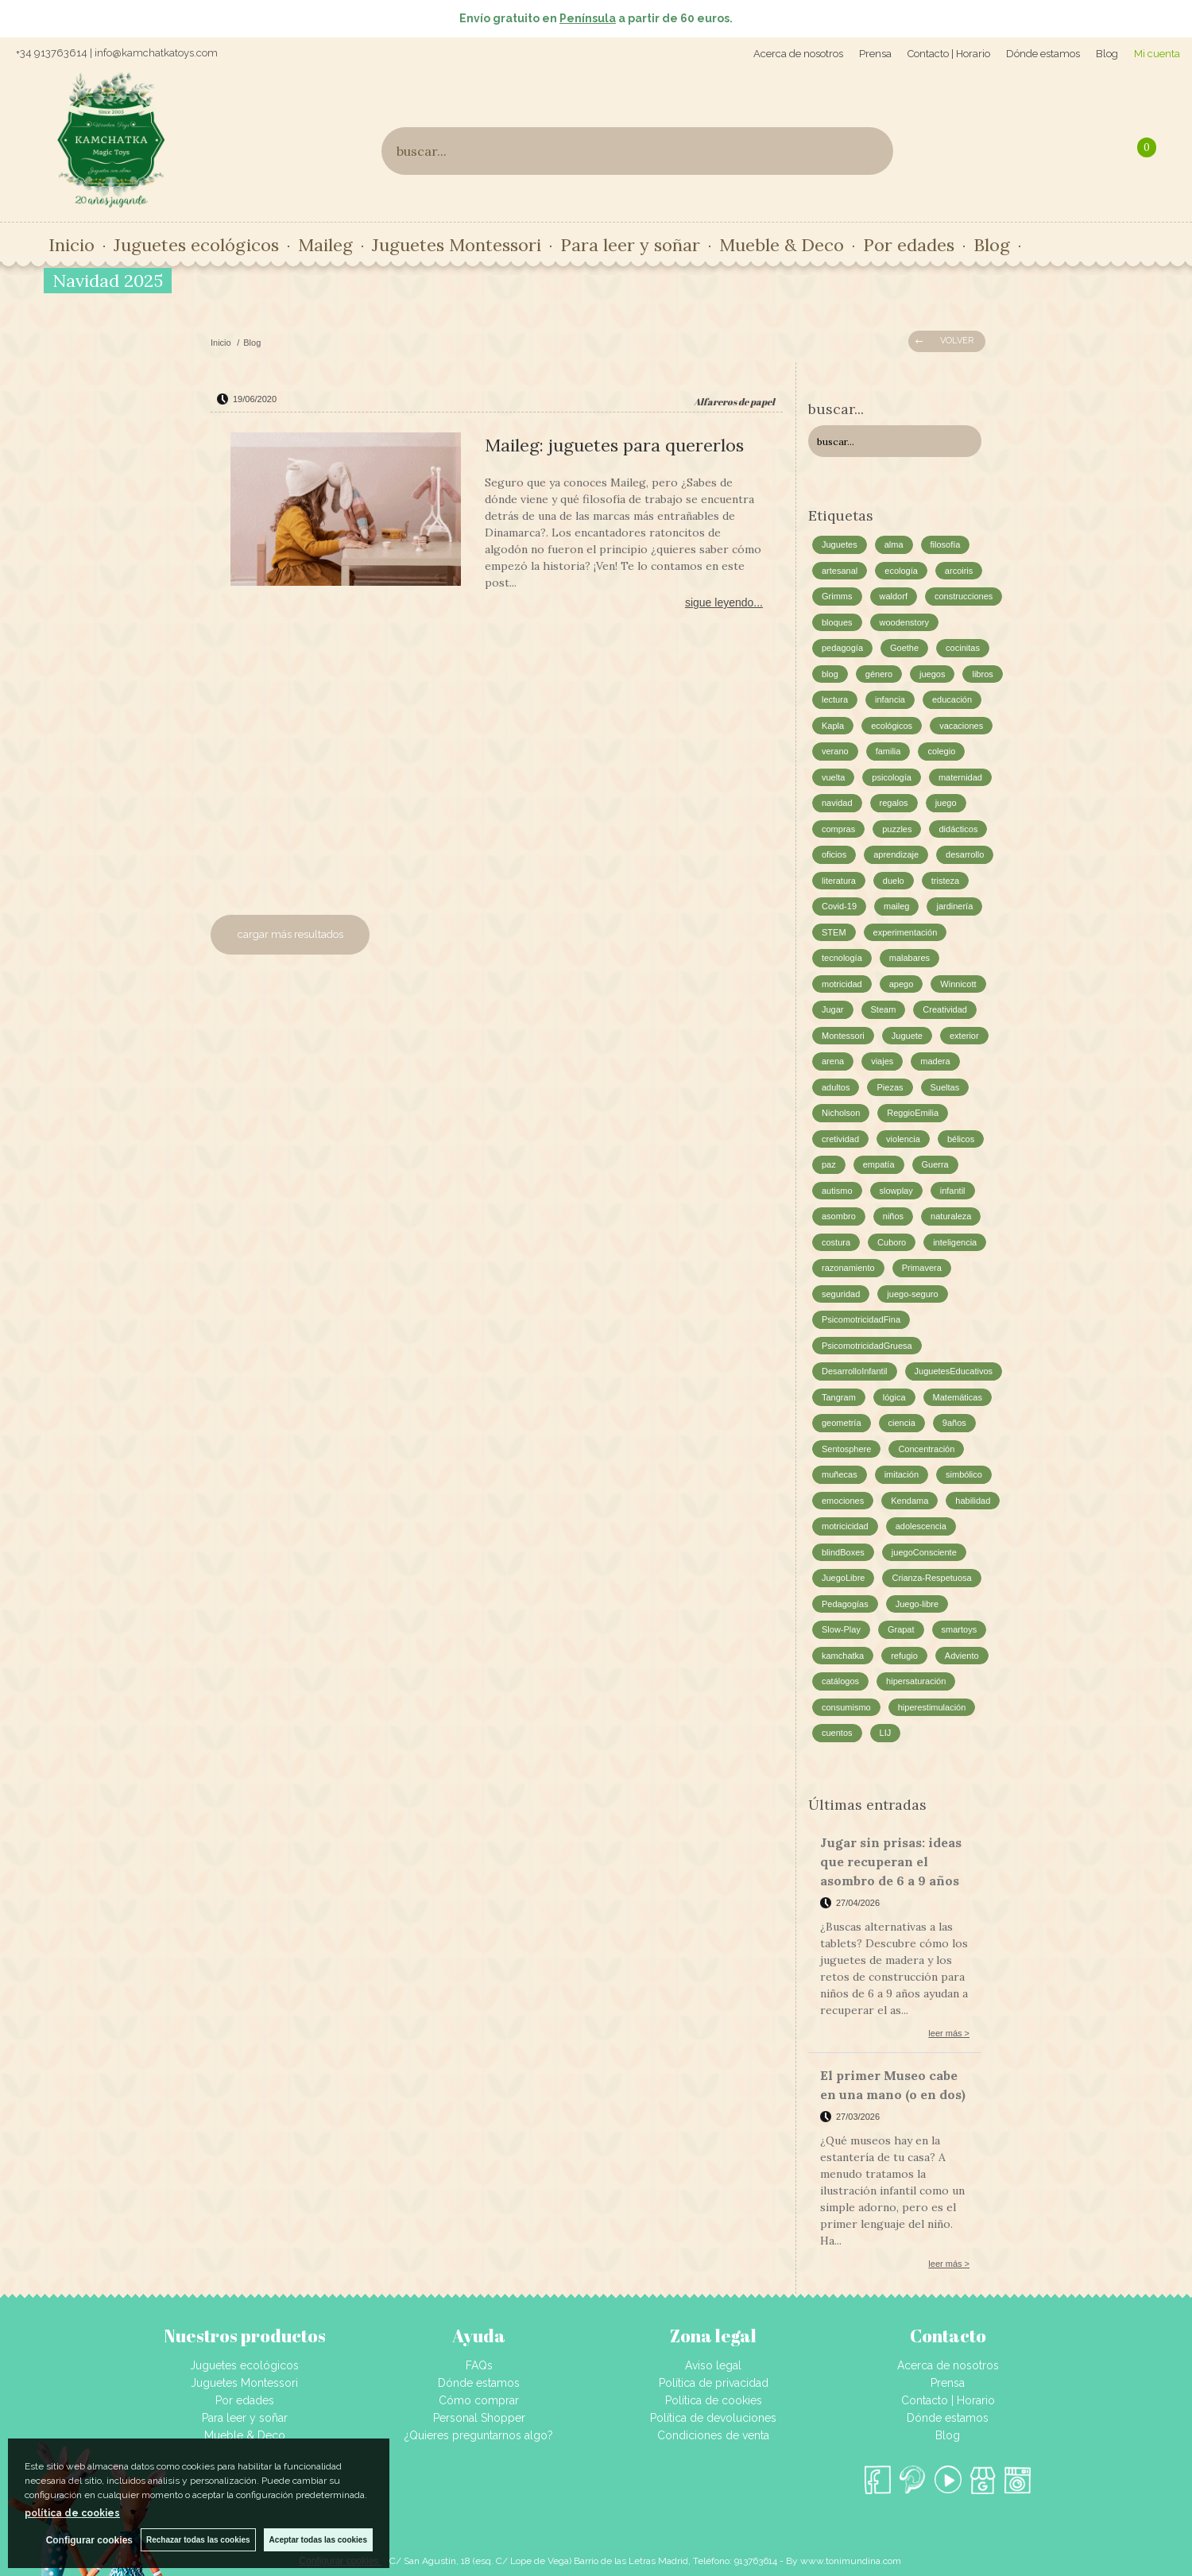 The width and height of the screenshot is (1192, 2576). What do you see at coordinates (945, 1087) in the screenshot?
I see `Sueltas` at bounding box center [945, 1087].